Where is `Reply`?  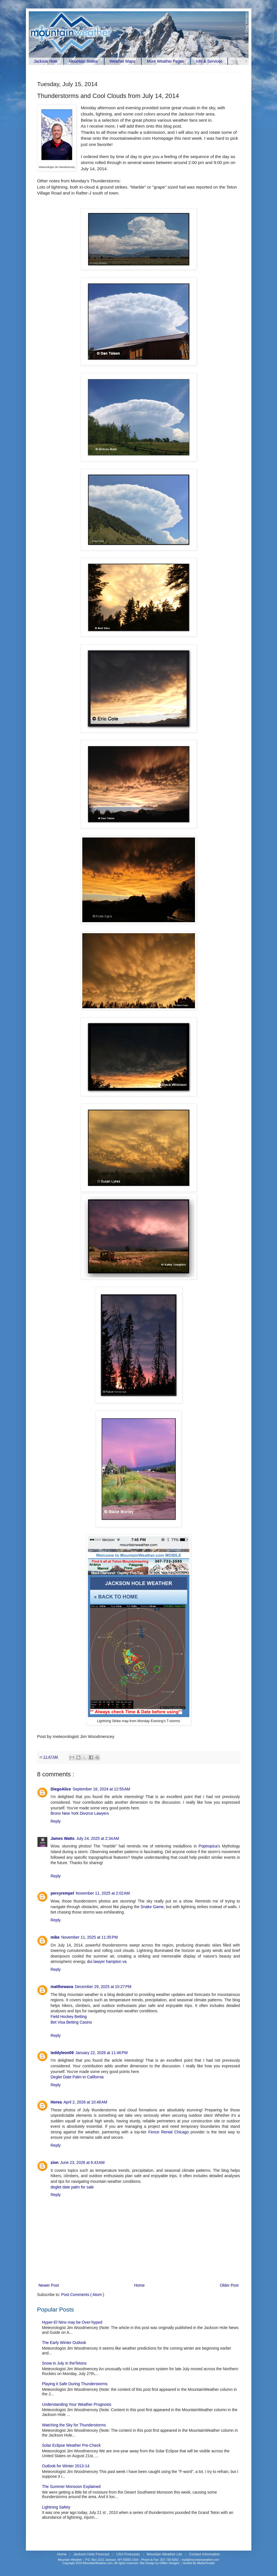 Reply is located at coordinates (56, 1821).